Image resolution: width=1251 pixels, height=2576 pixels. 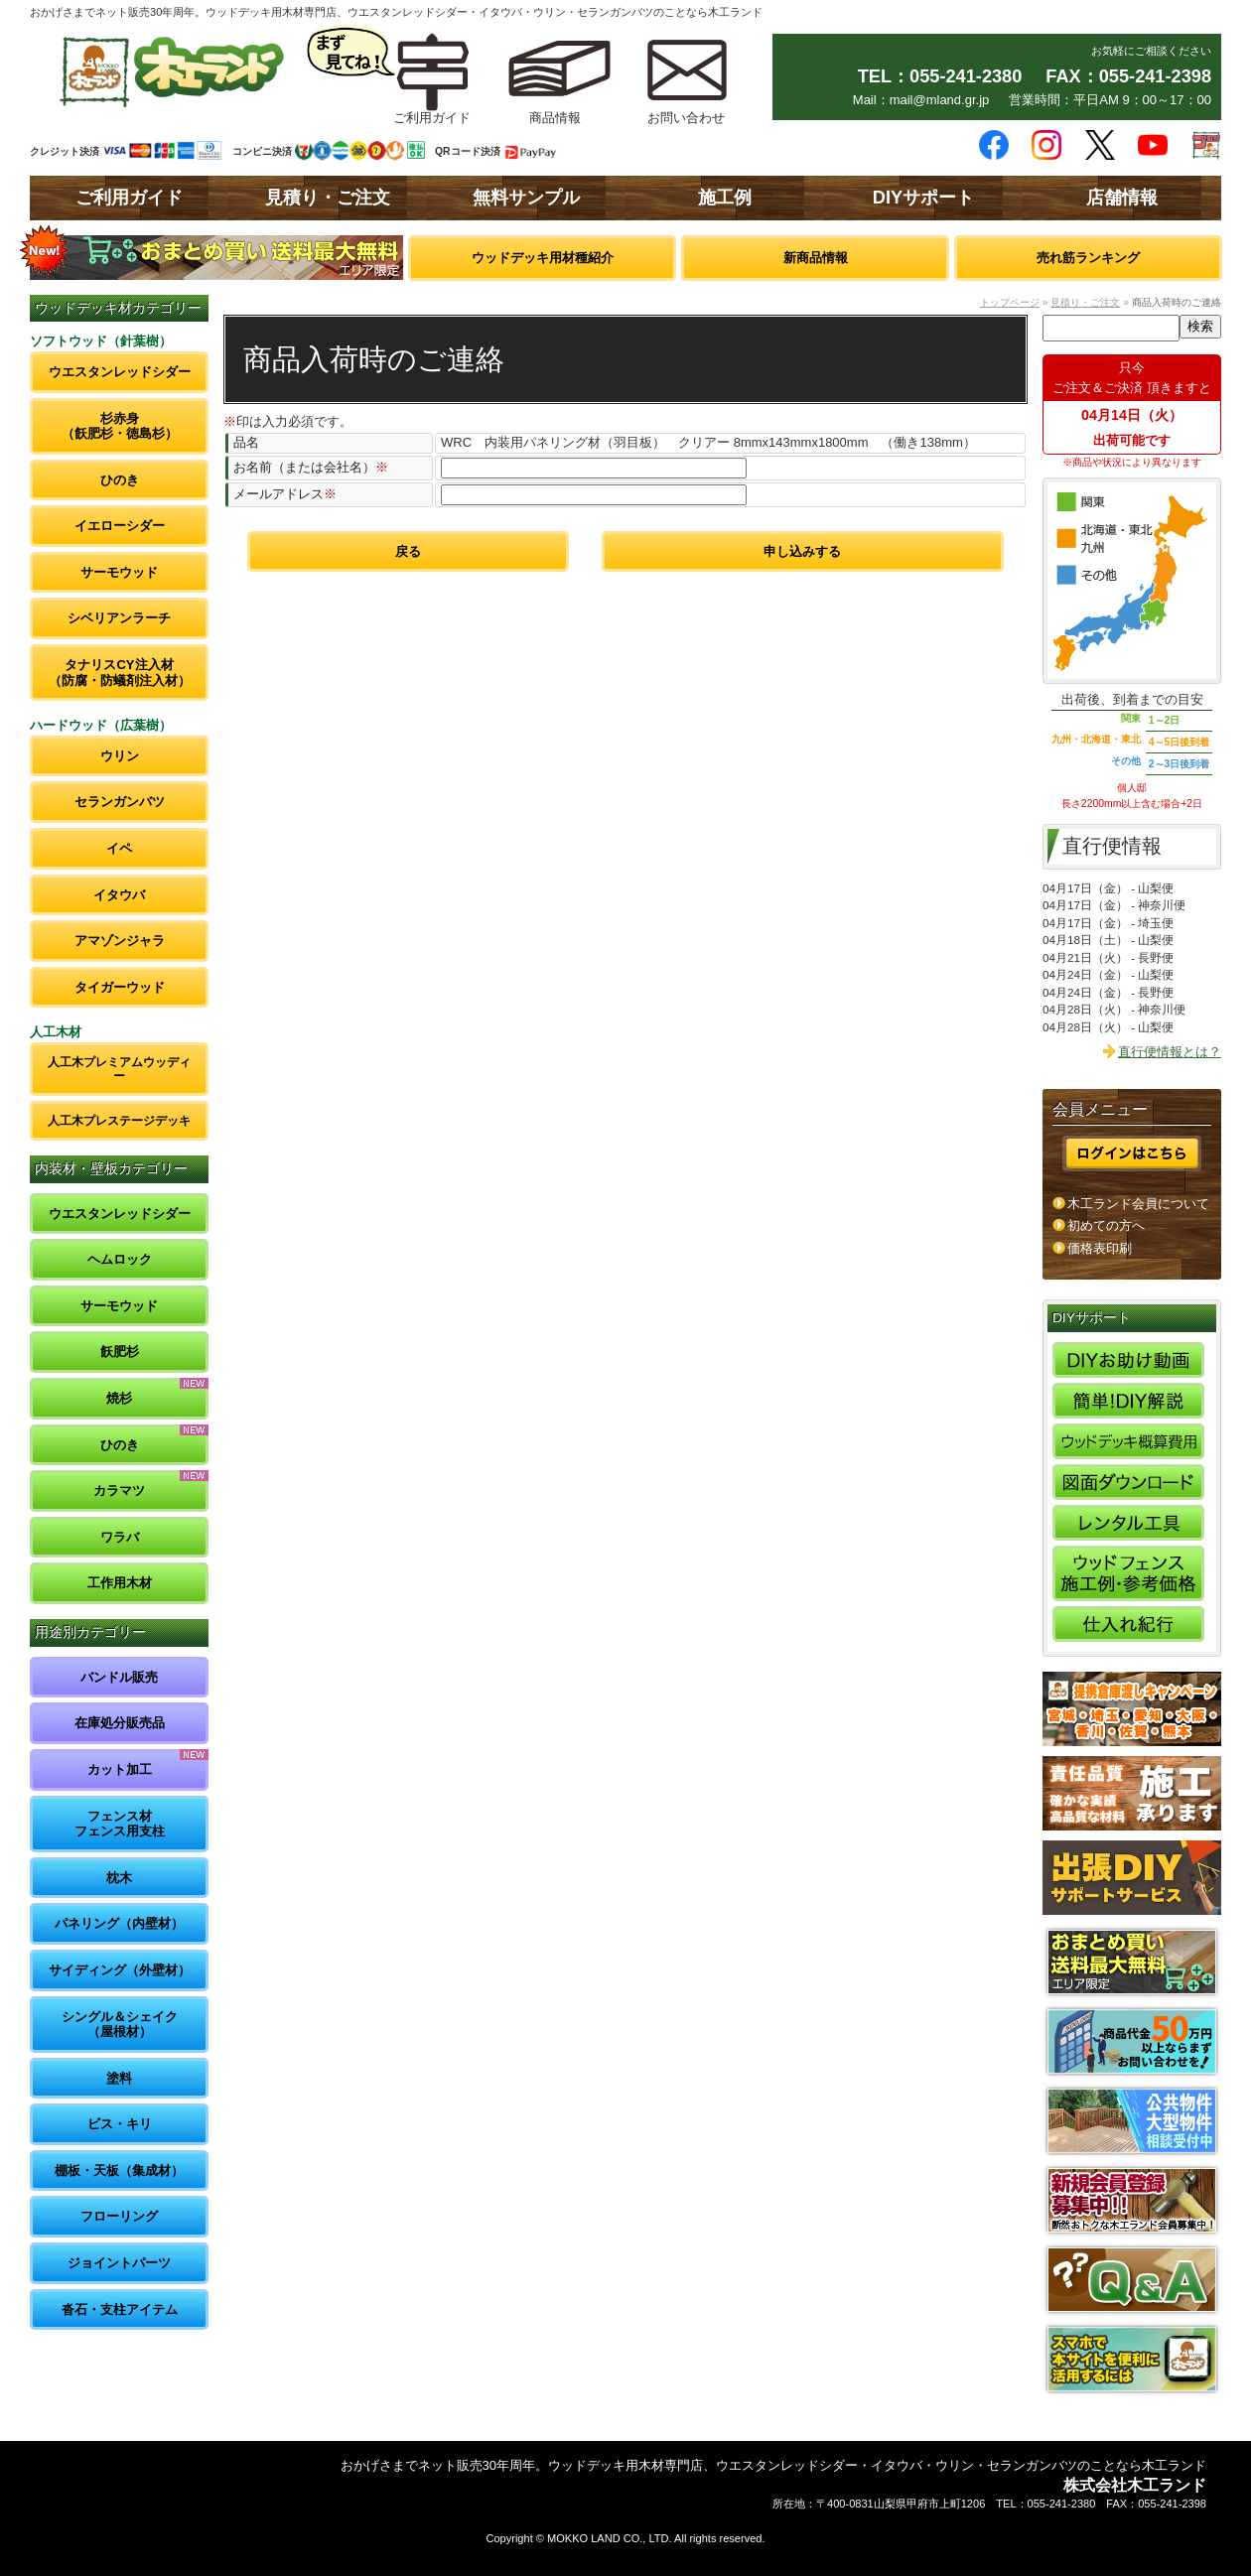 I want to click on 直行便情報とは？, so click(x=1169, y=1051).